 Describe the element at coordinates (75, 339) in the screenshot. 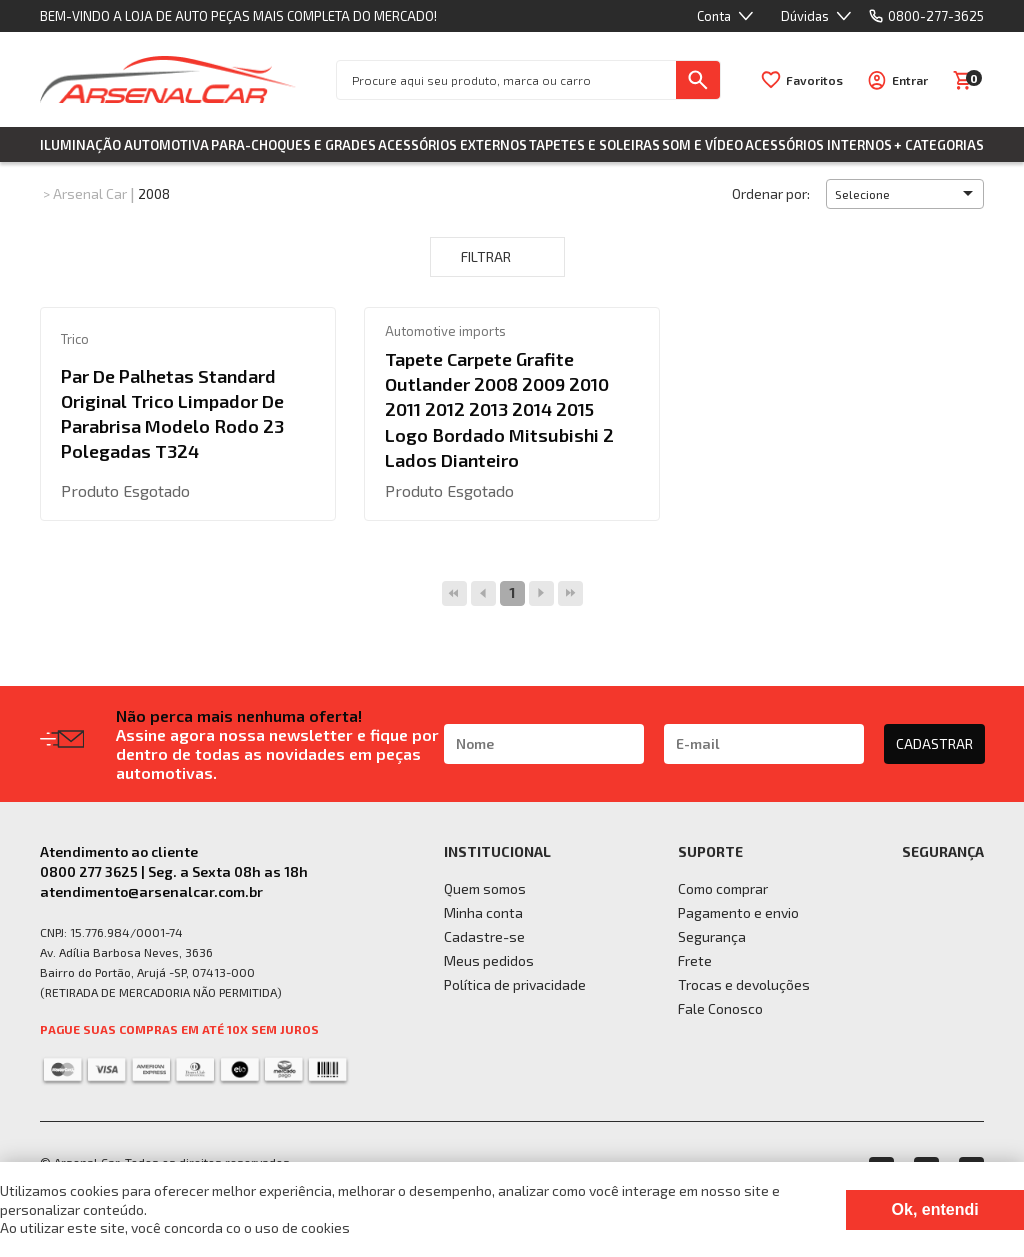

I see `Trico` at that location.